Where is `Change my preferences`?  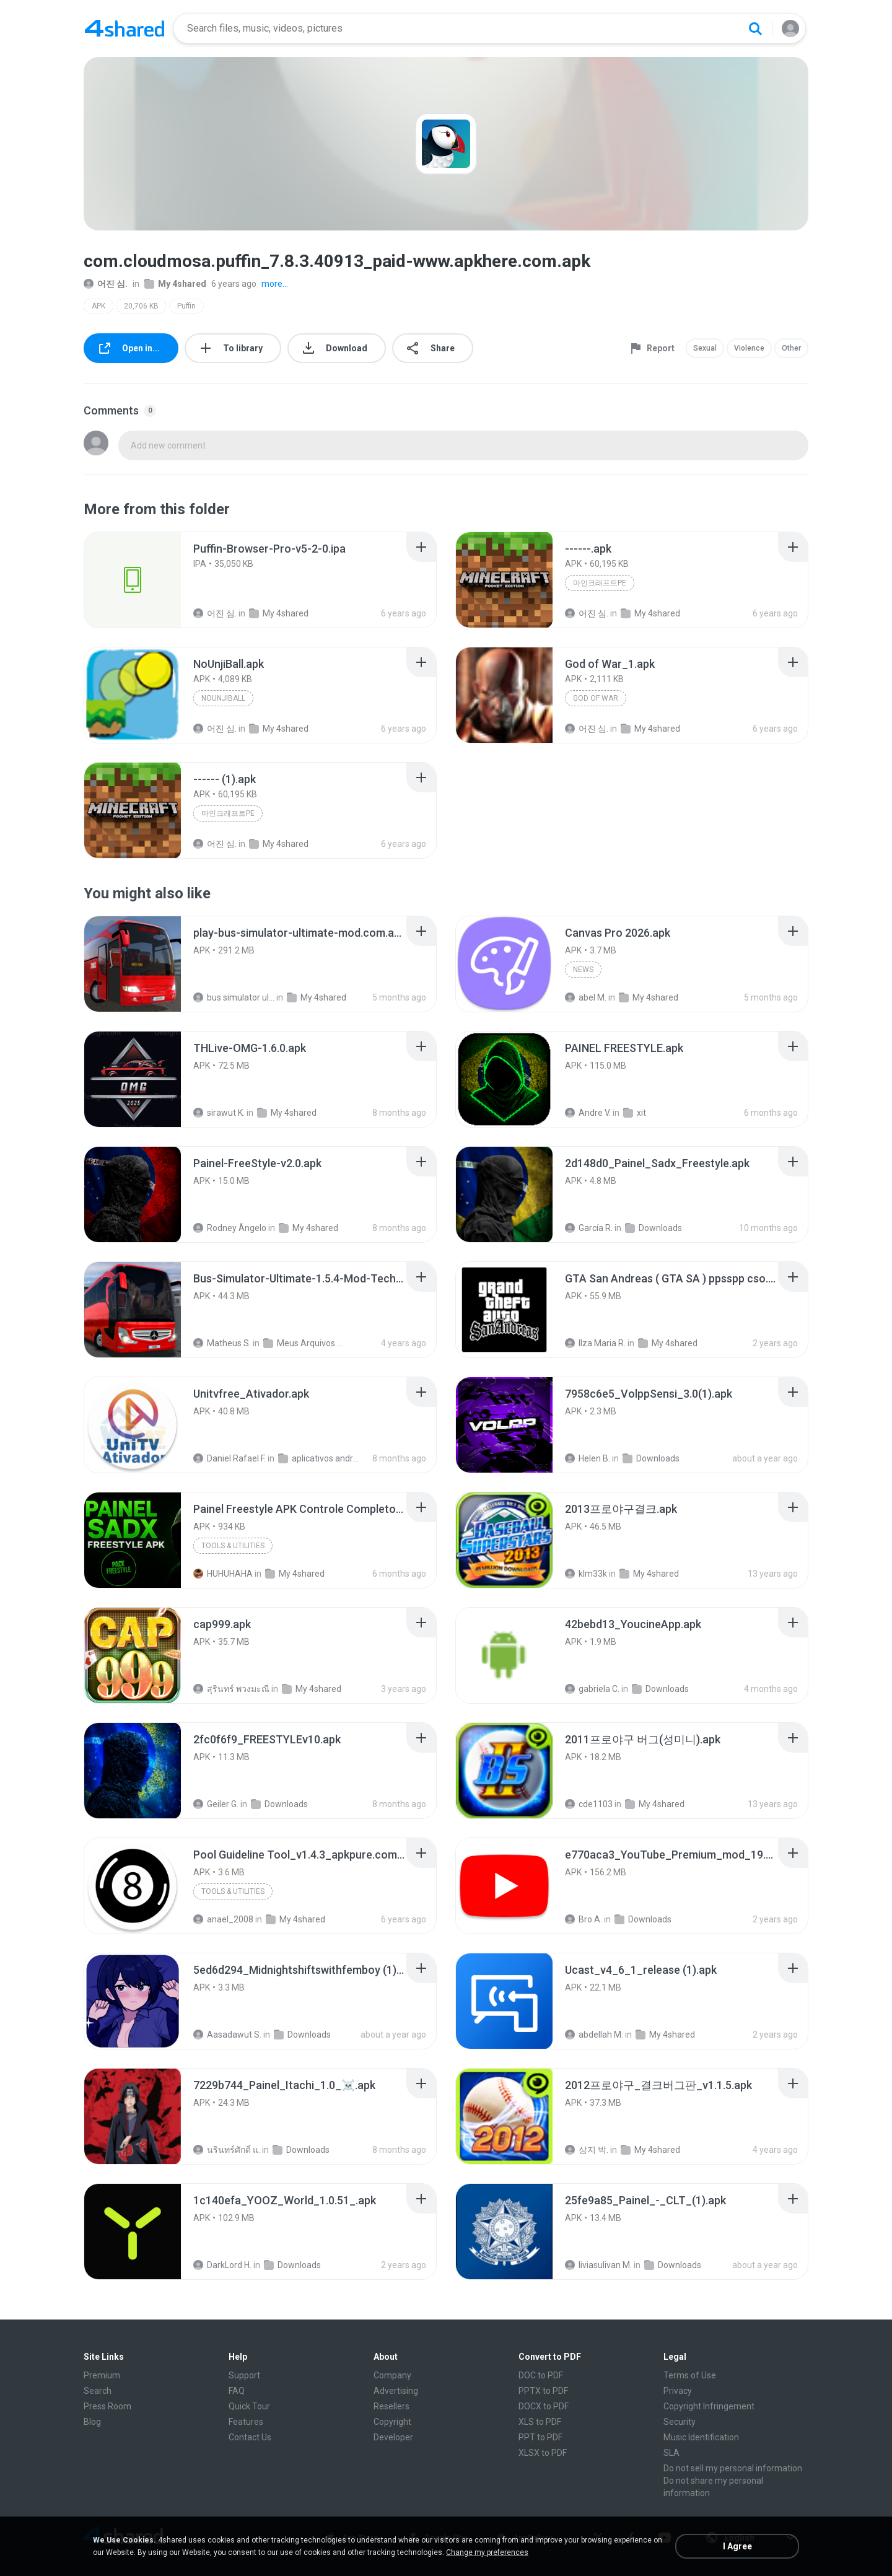 Change my preferences is located at coordinates (487, 2552).